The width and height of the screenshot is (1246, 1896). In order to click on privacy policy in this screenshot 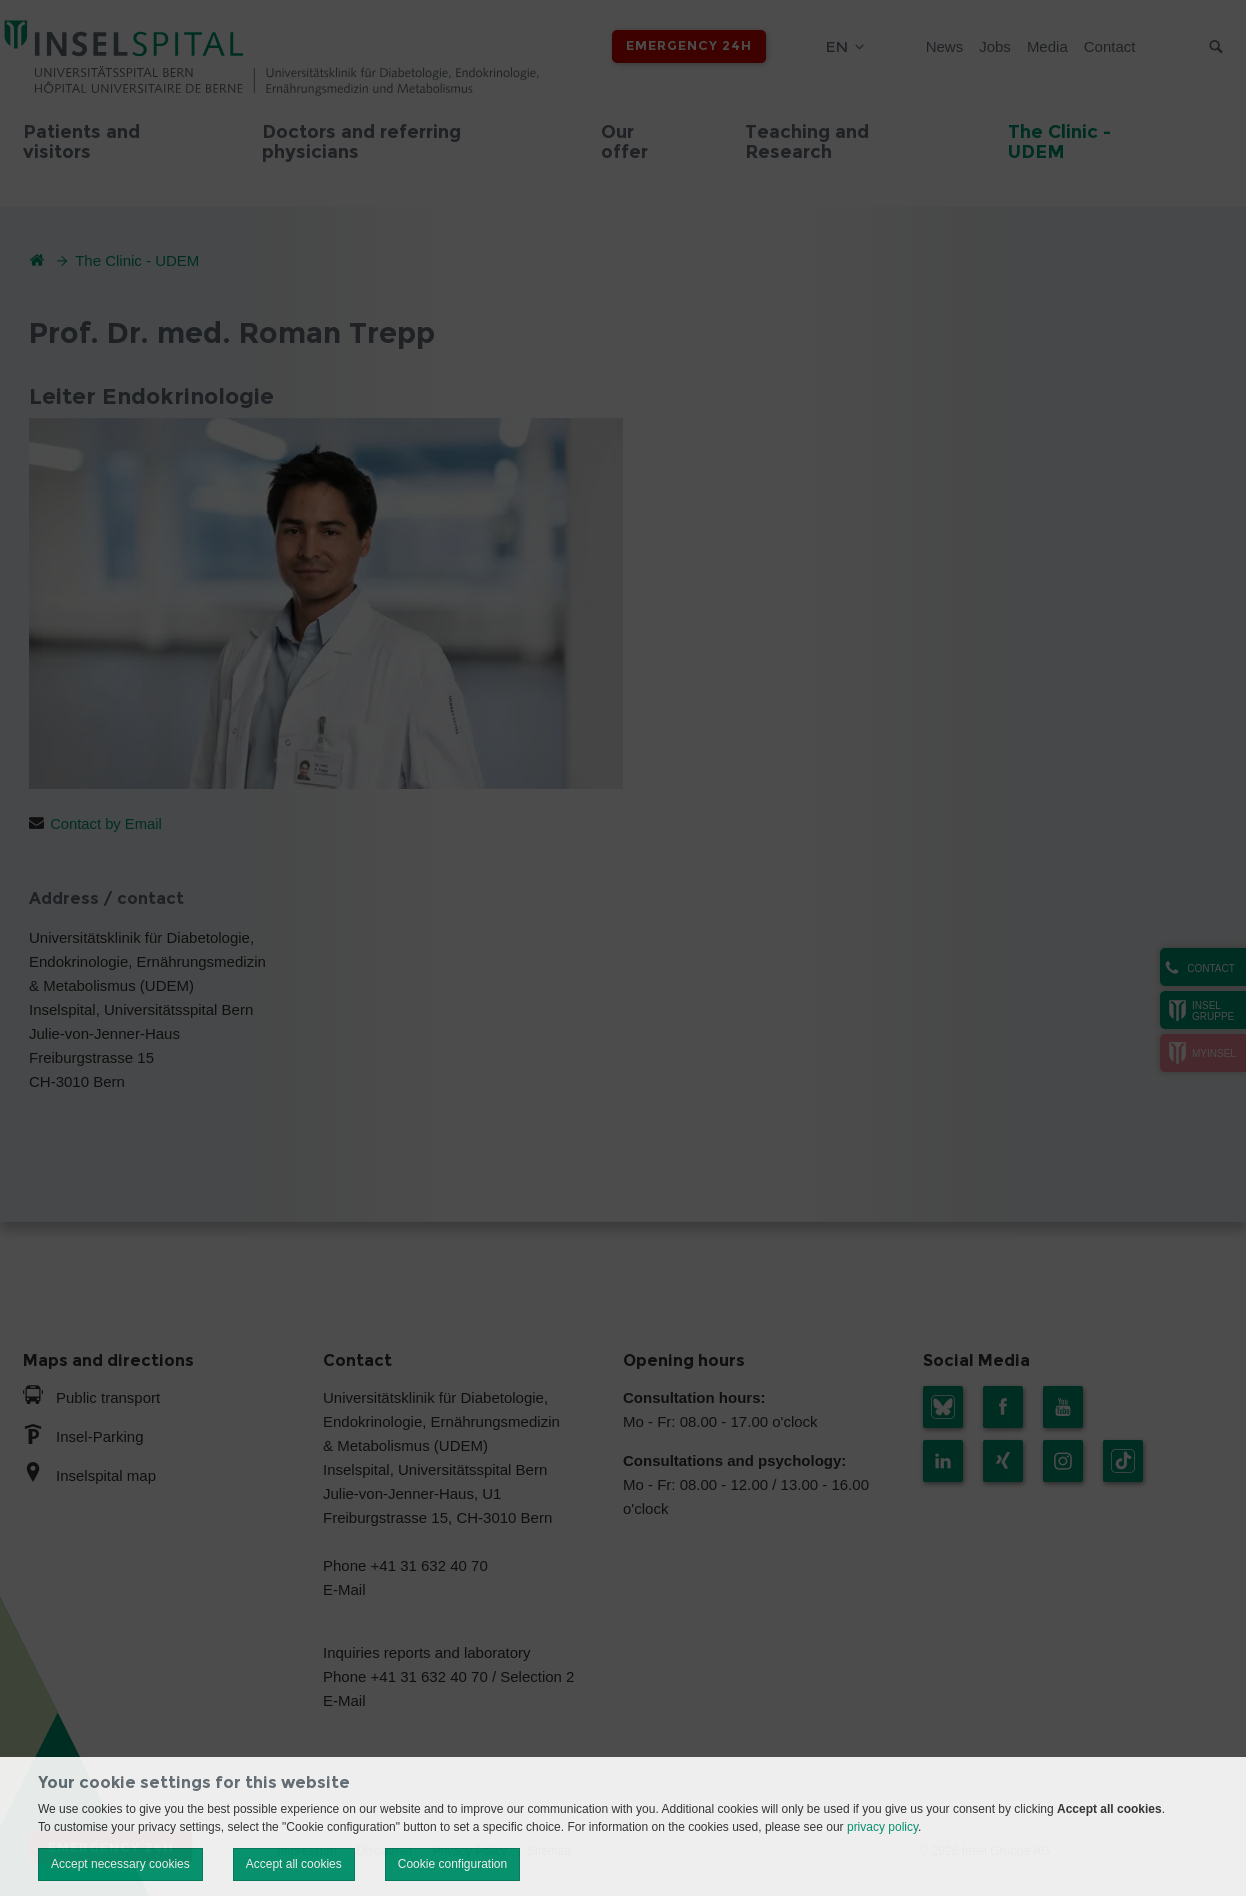, I will do `click(882, 1827)`.